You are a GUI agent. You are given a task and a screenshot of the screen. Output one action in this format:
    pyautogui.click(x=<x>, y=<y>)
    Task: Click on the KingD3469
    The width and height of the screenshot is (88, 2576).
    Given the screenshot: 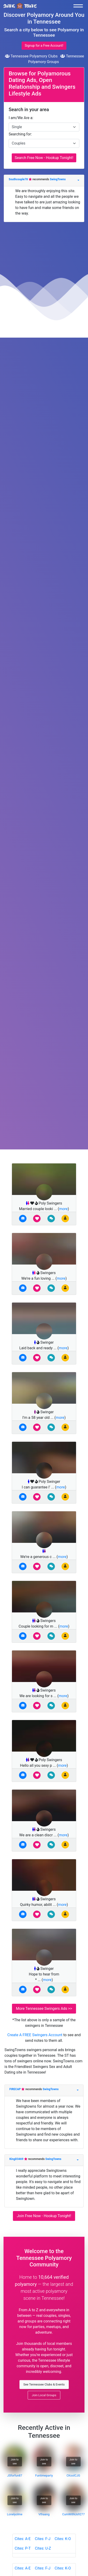 What is the action you would take?
    pyautogui.click(x=16, y=2159)
    